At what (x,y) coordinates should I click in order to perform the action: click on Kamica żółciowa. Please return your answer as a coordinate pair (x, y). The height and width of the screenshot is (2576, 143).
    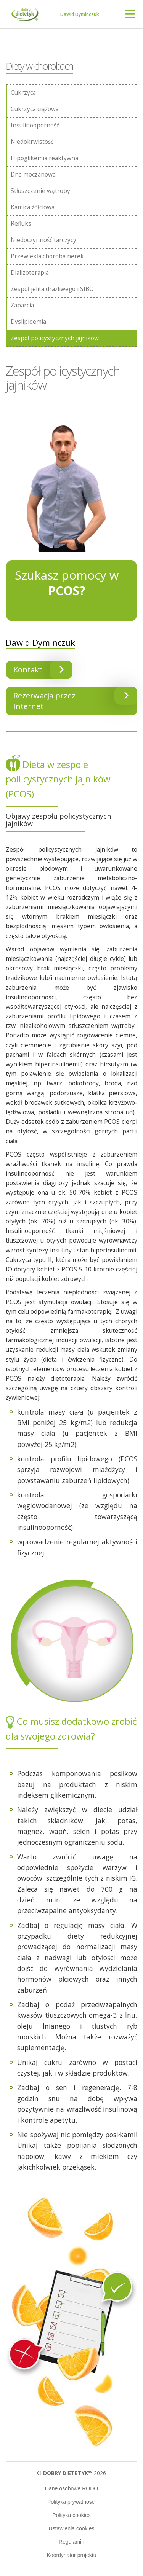
    Looking at the image, I should click on (33, 207).